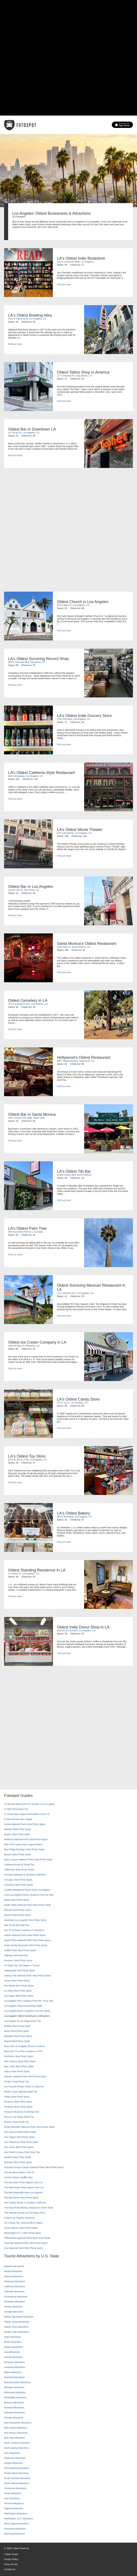  I want to click on Utah Attractions, so click(12, 2498).